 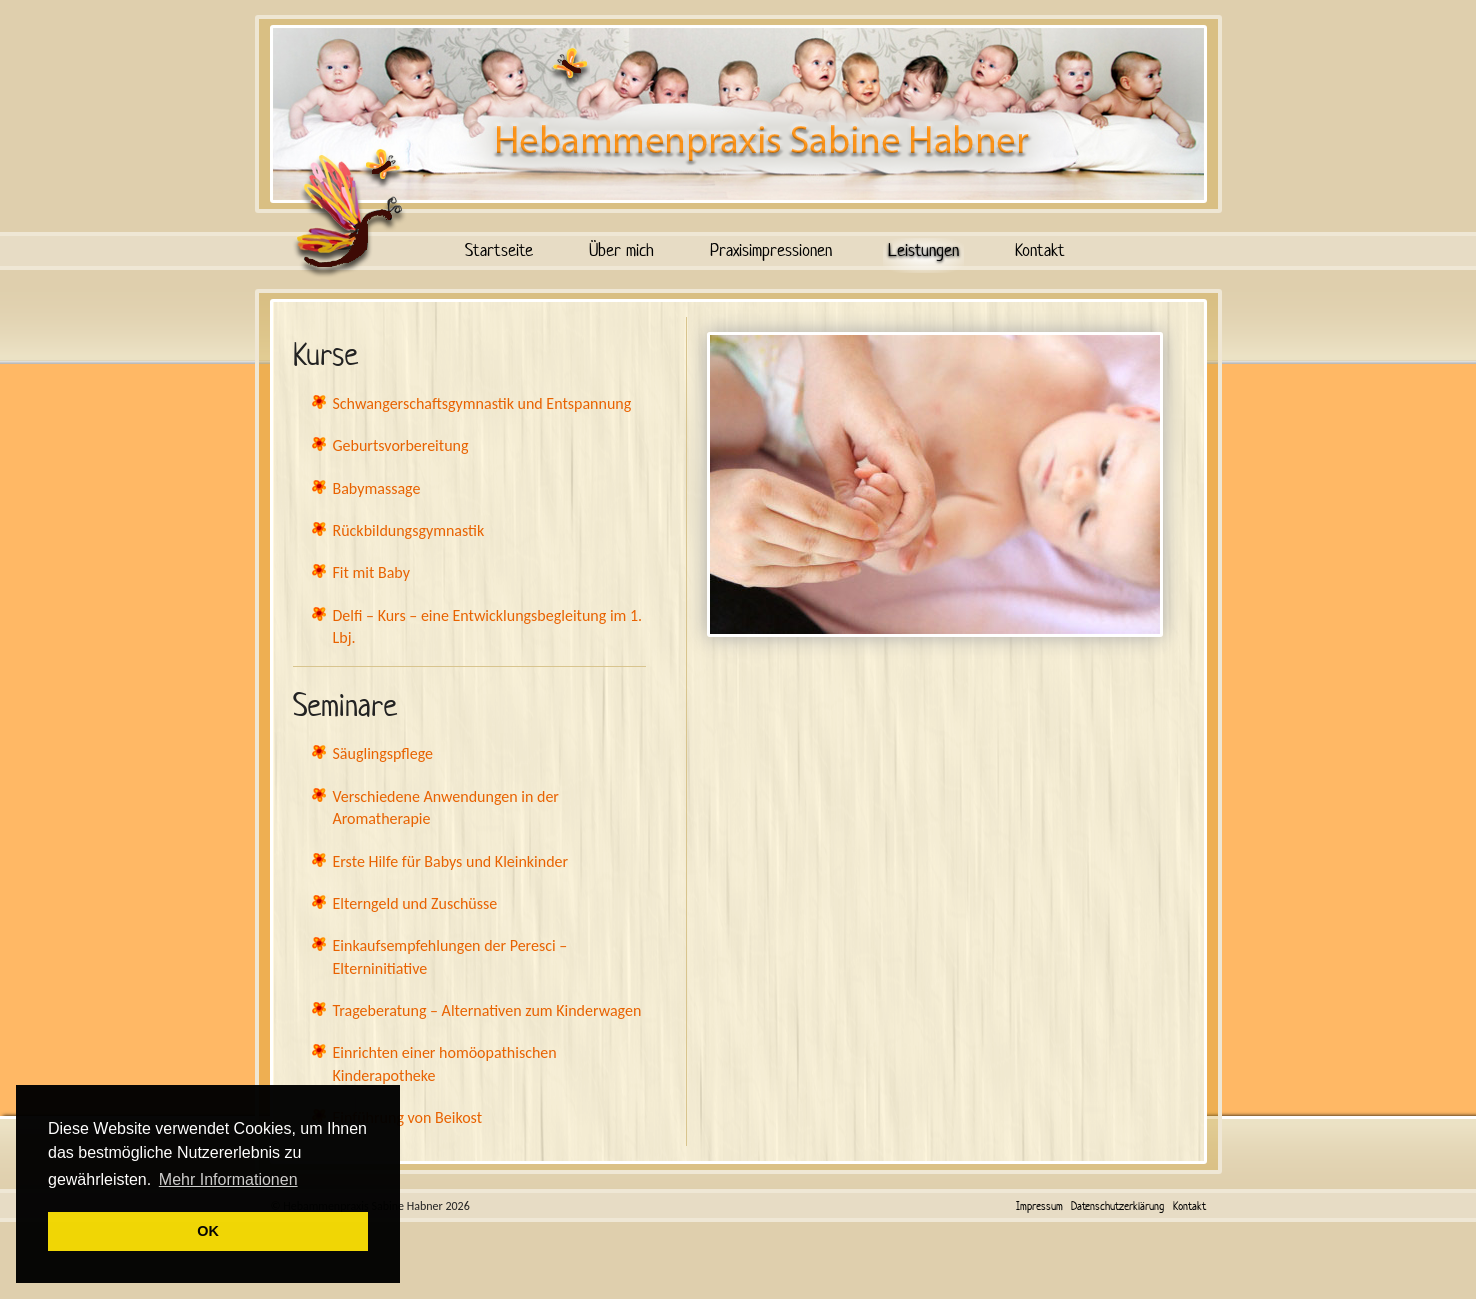 I want to click on OK [button], so click(x=208, y=1231).